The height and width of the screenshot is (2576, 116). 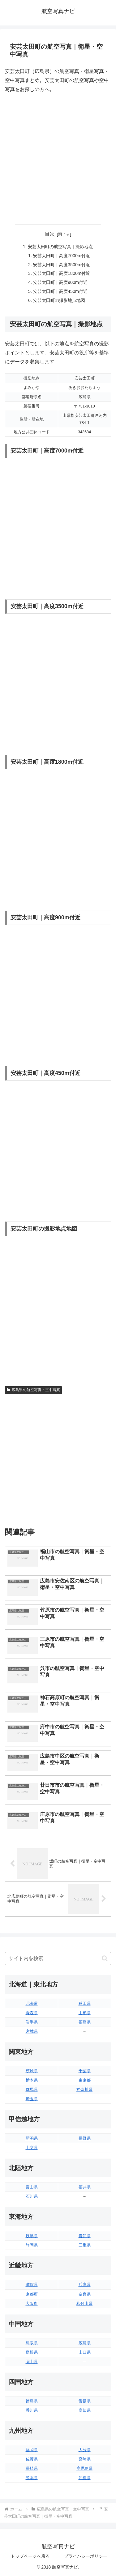 I want to click on 岡山県, so click(x=32, y=2361).